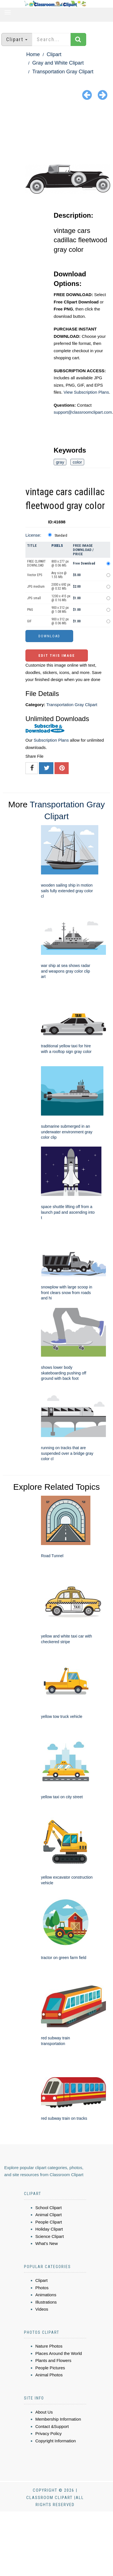  What do you see at coordinates (49, 2229) in the screenshot?
I see `Holiday Clipart` at bounding box center [49, 2229].